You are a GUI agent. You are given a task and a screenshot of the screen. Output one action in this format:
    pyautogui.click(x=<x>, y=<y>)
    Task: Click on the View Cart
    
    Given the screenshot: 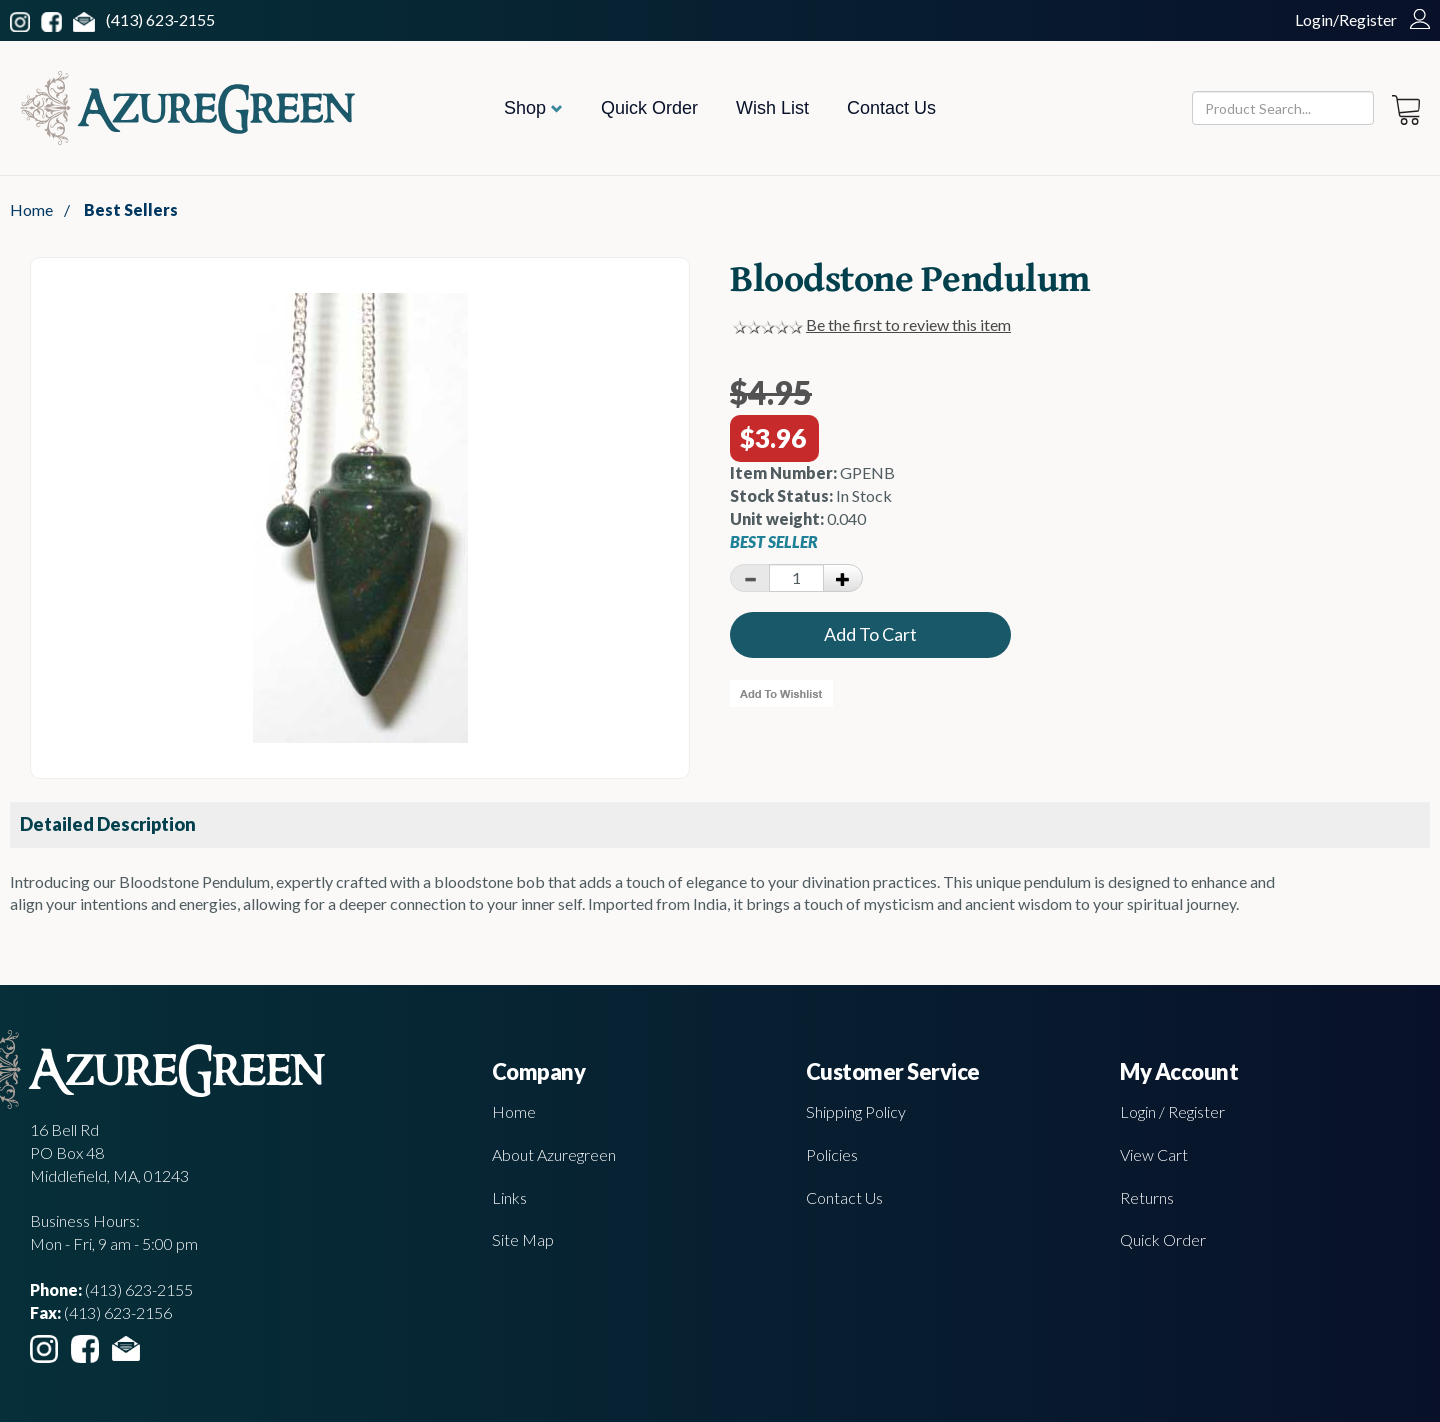 What is the action you would take?
    pyautogui.click(x=1154, y=1154)
    